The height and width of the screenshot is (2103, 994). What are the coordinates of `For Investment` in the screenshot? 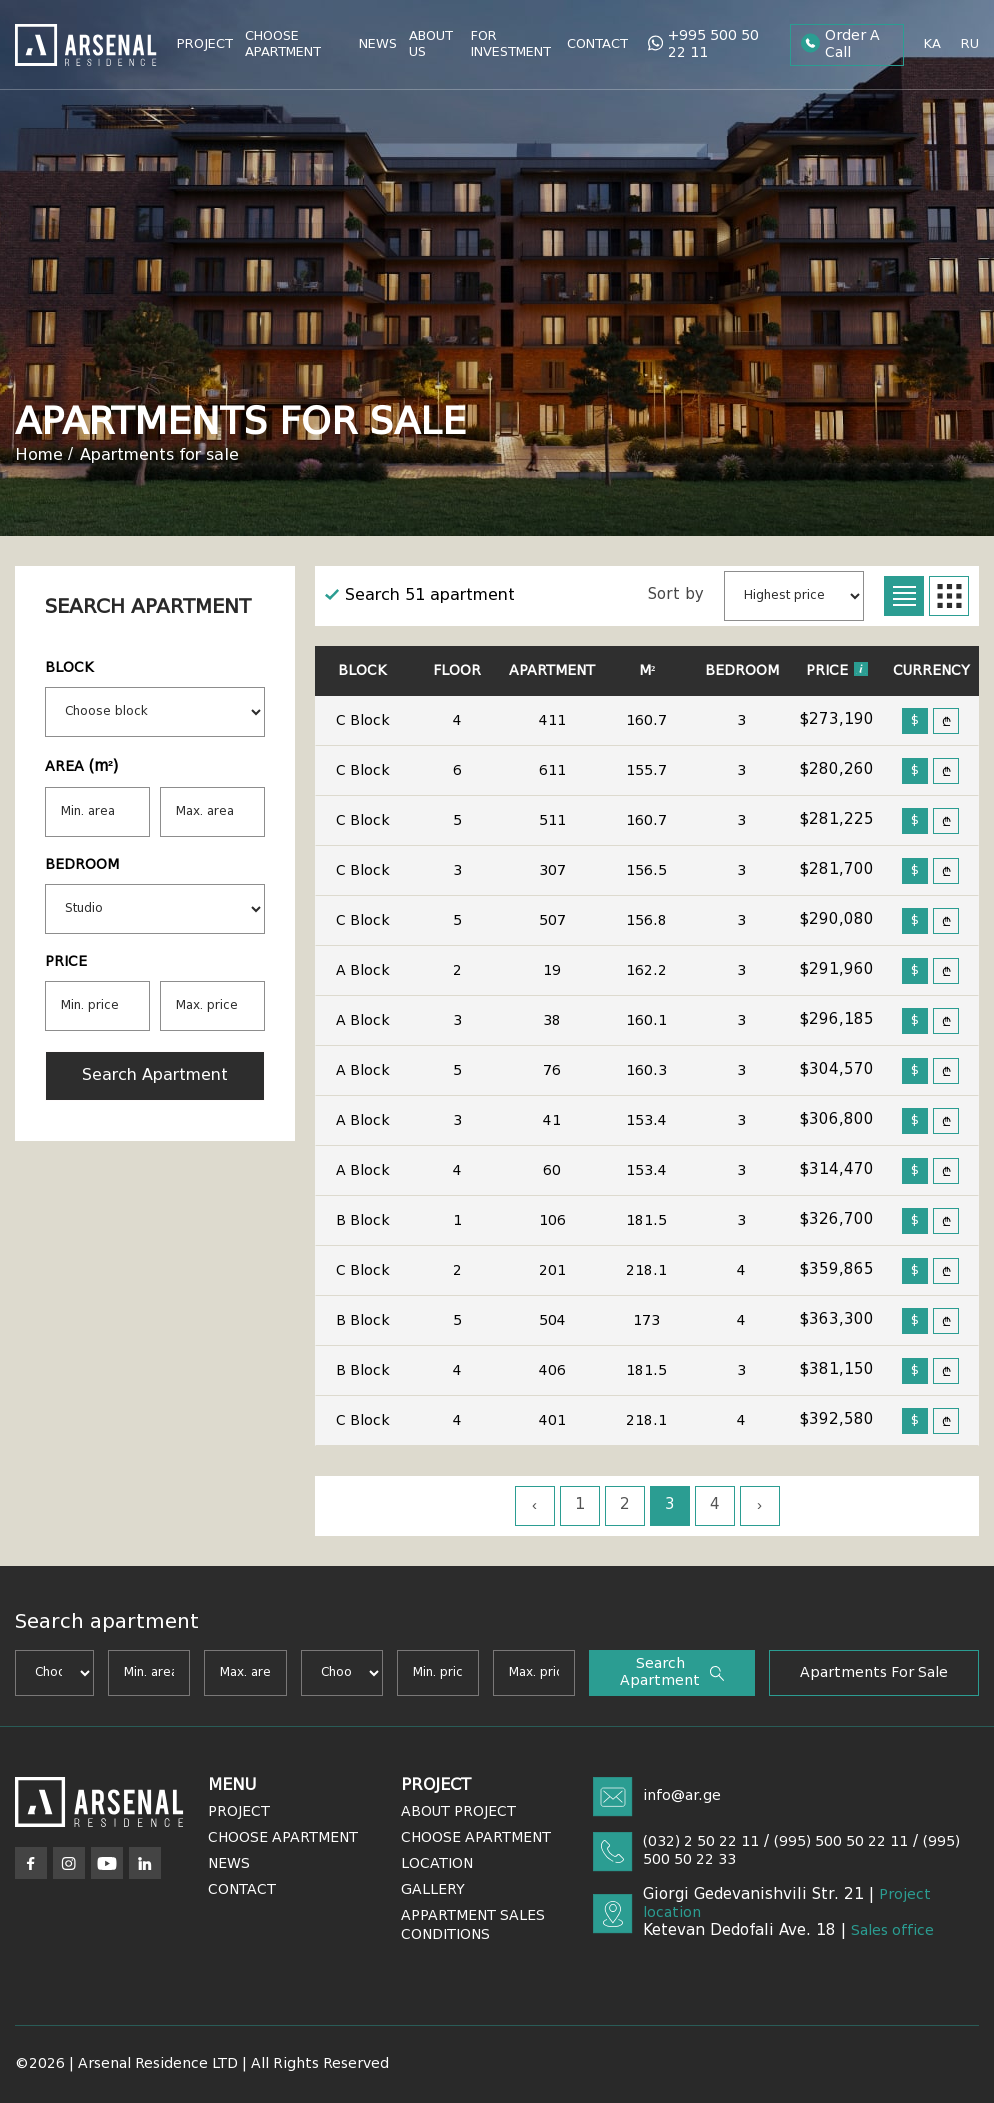 It's located at (511, 44).